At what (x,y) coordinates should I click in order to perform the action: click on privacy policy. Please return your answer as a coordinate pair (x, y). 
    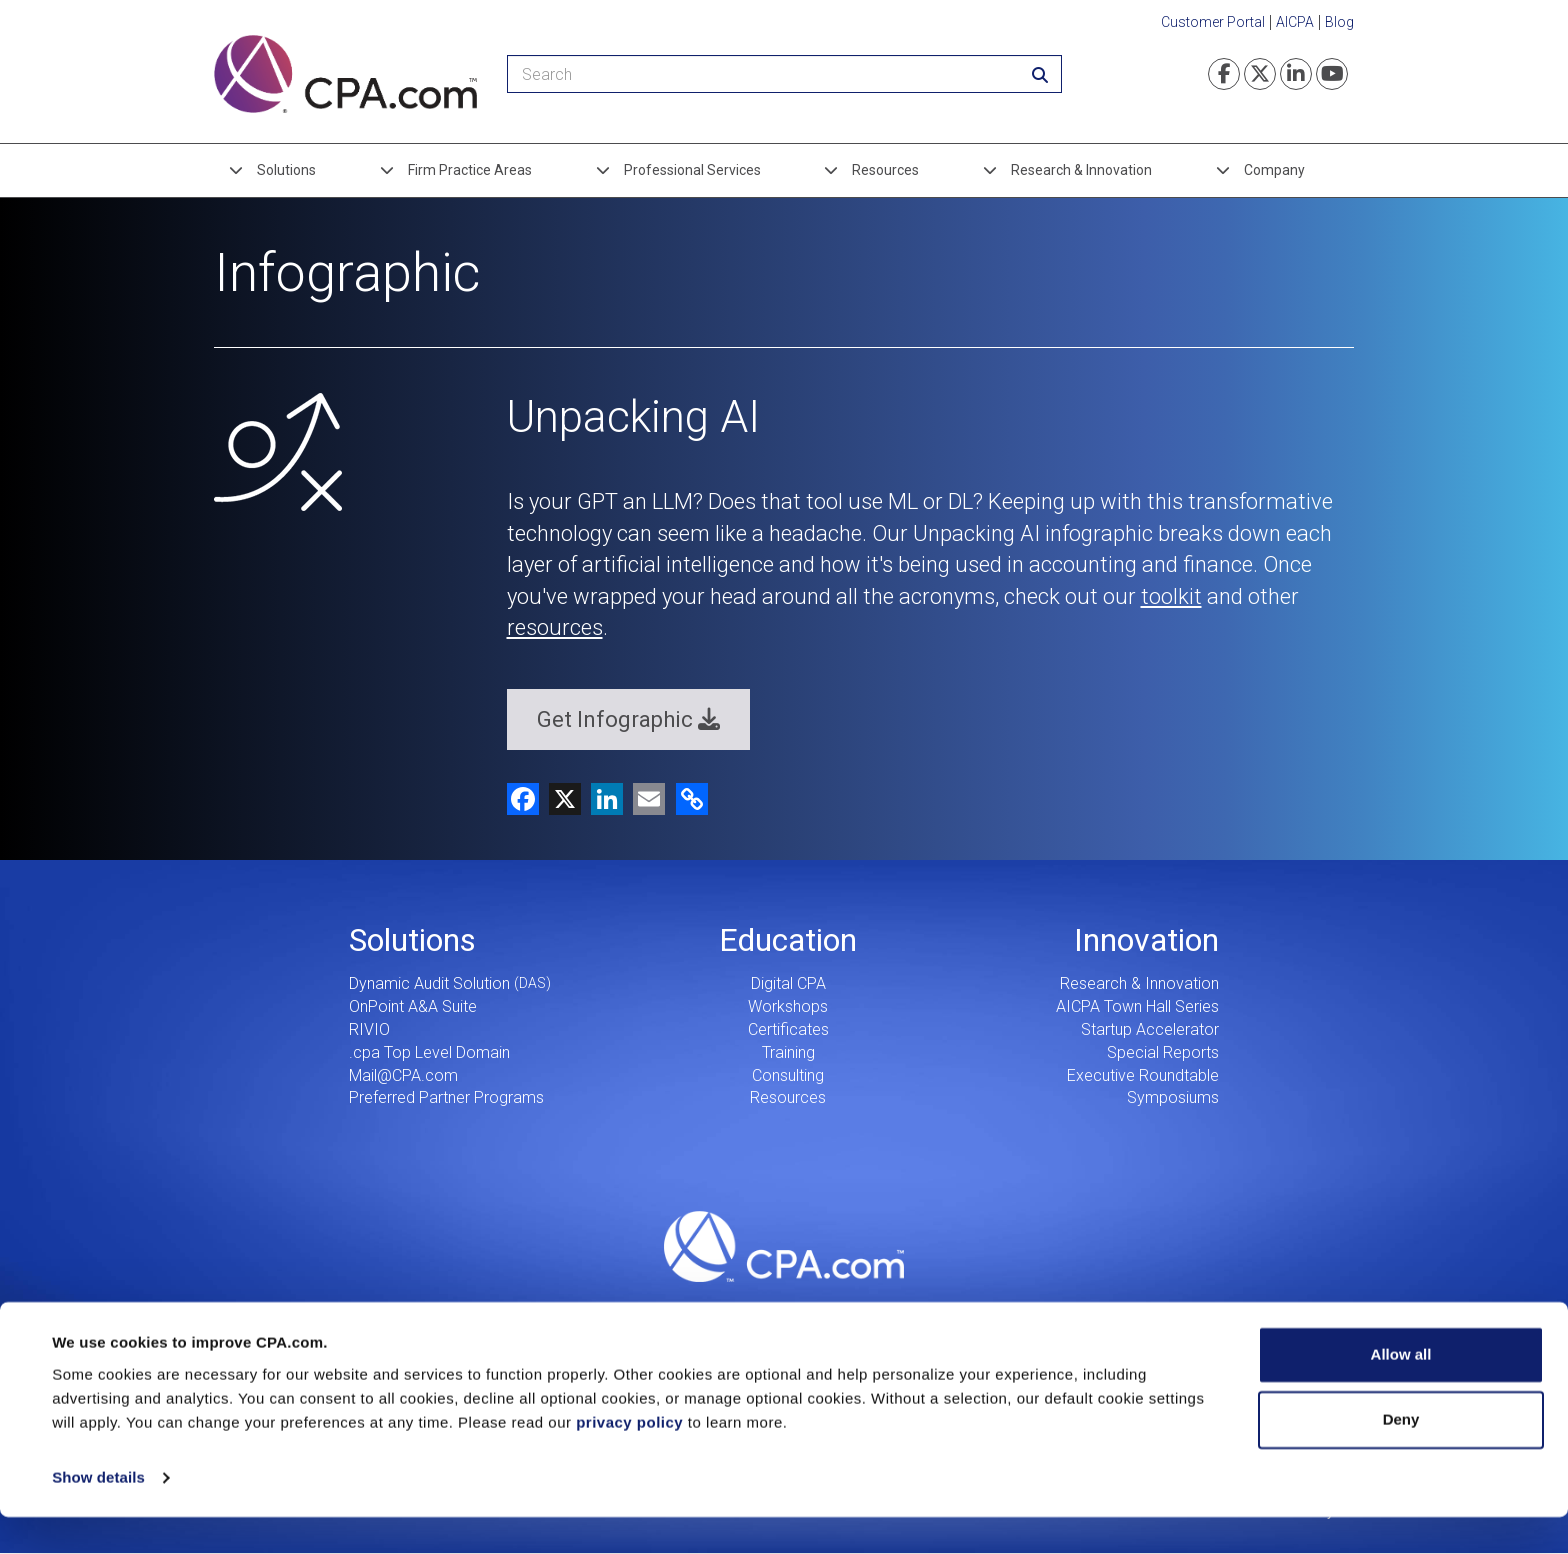
    Looking at the image, I should click on (629, 1459).